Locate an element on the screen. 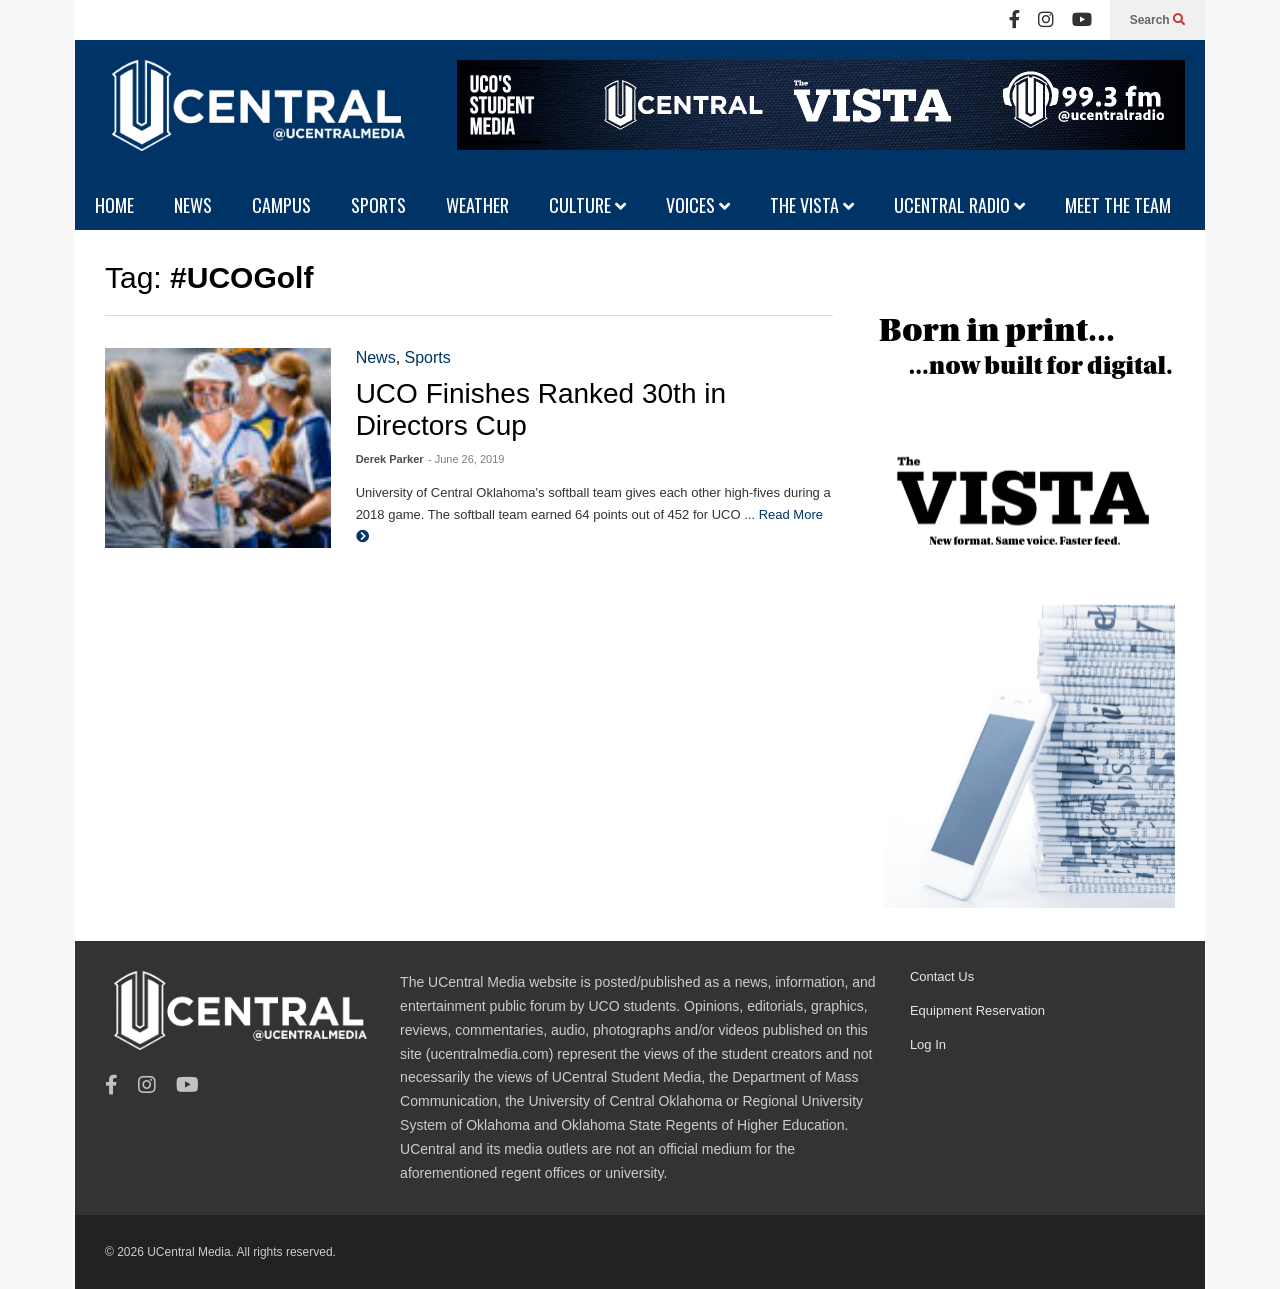 The width and height of the screenshot is (1280, 1289). THE VISTA is located at coordinates (812, 205).